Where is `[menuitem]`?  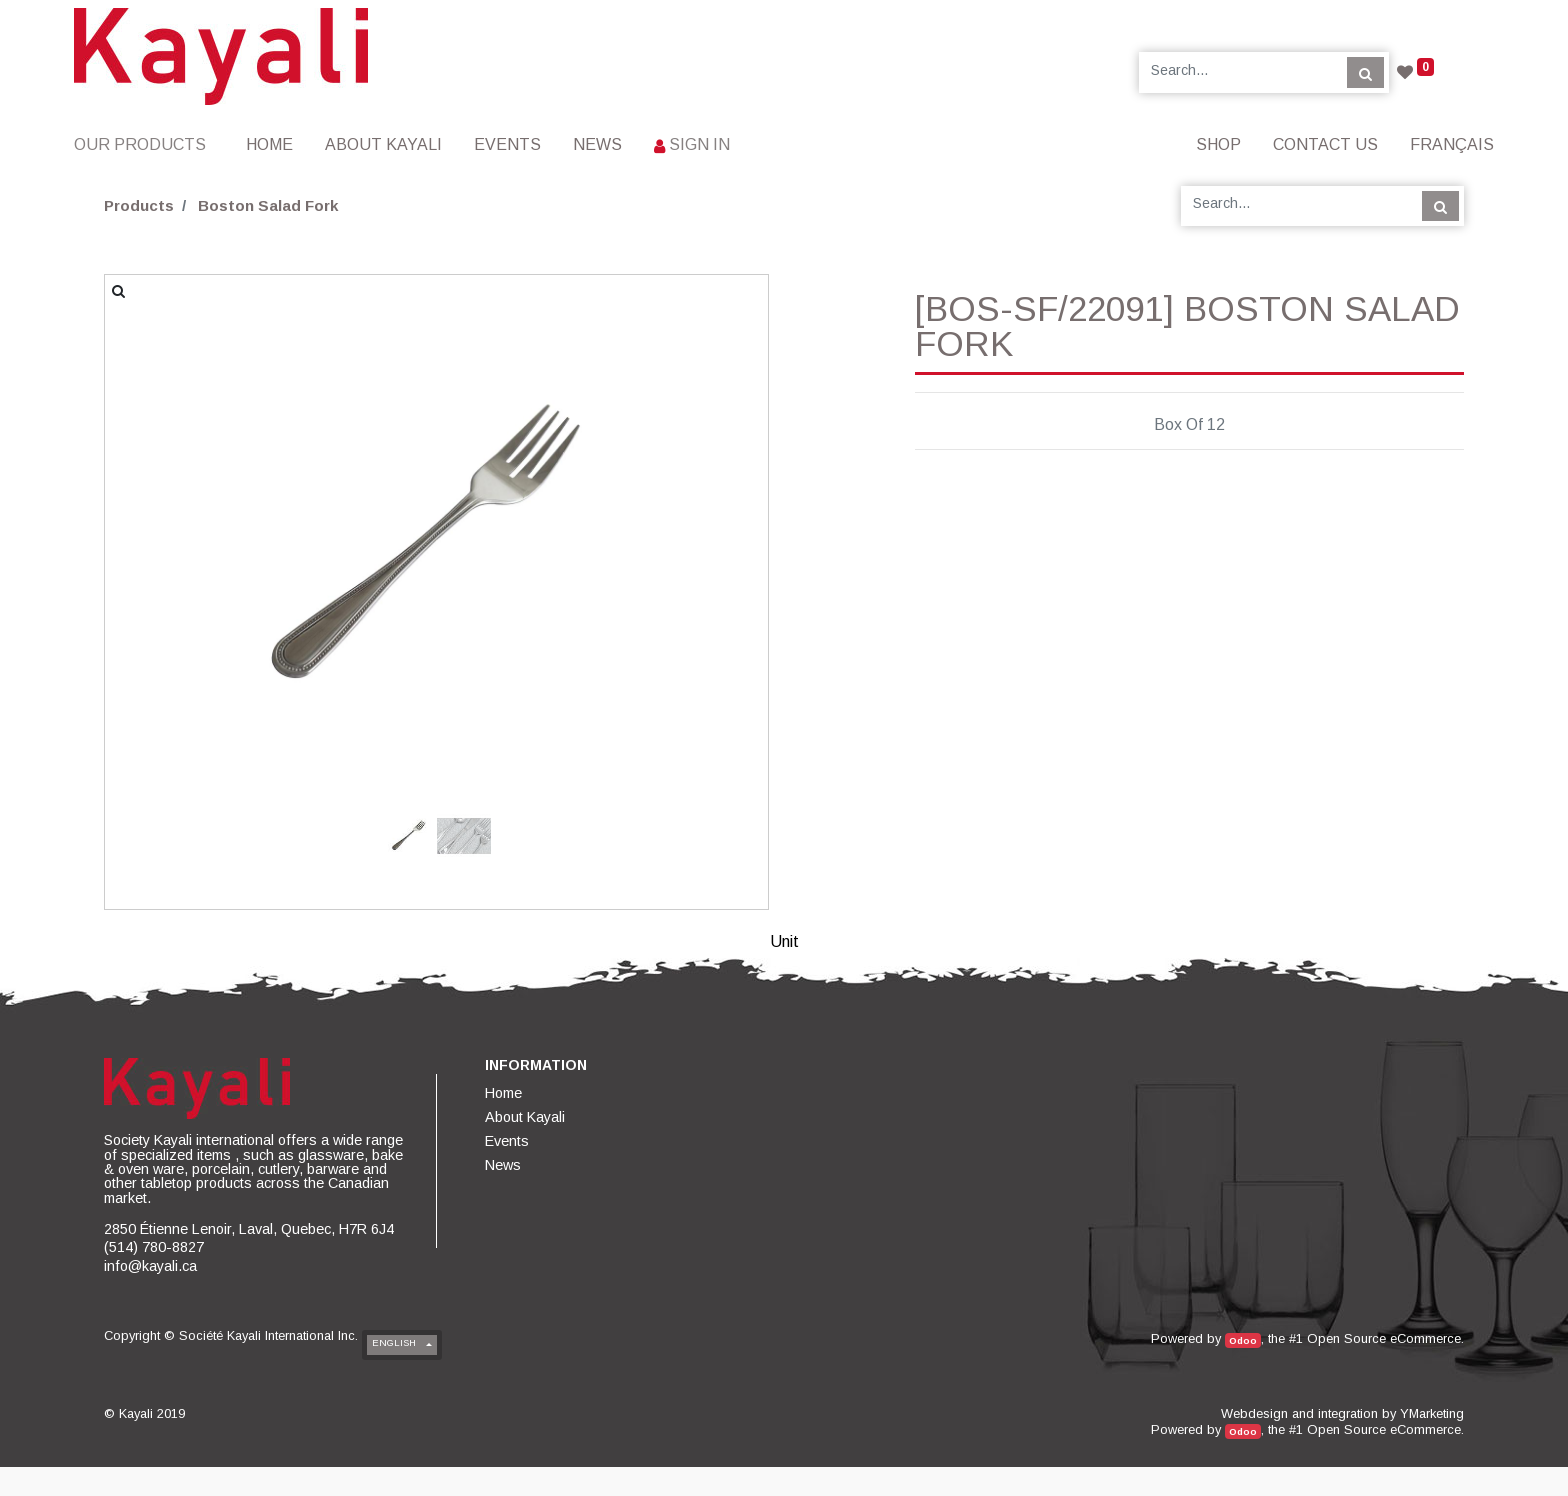 [menuitem] is located at coordinates (269, 144).